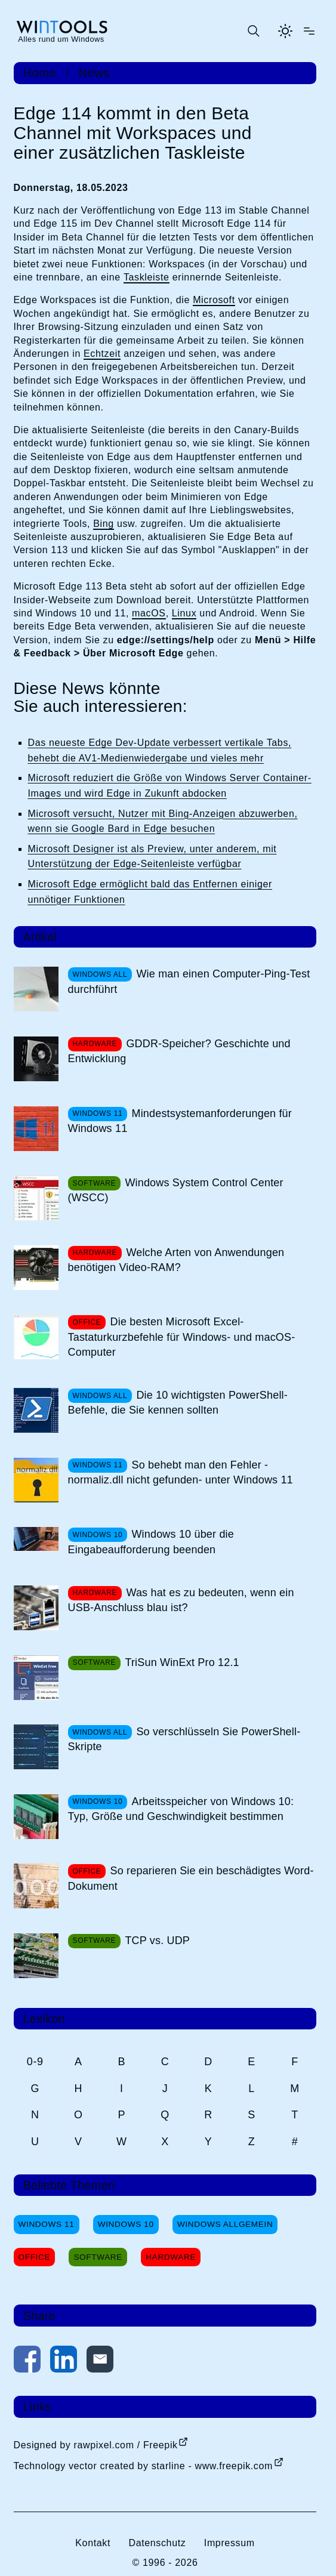 This screenshot has width=336, height=2576. I want to click on Welche Arten von Anwendungen benötigen Video-RAM?, so click(176, 1260).